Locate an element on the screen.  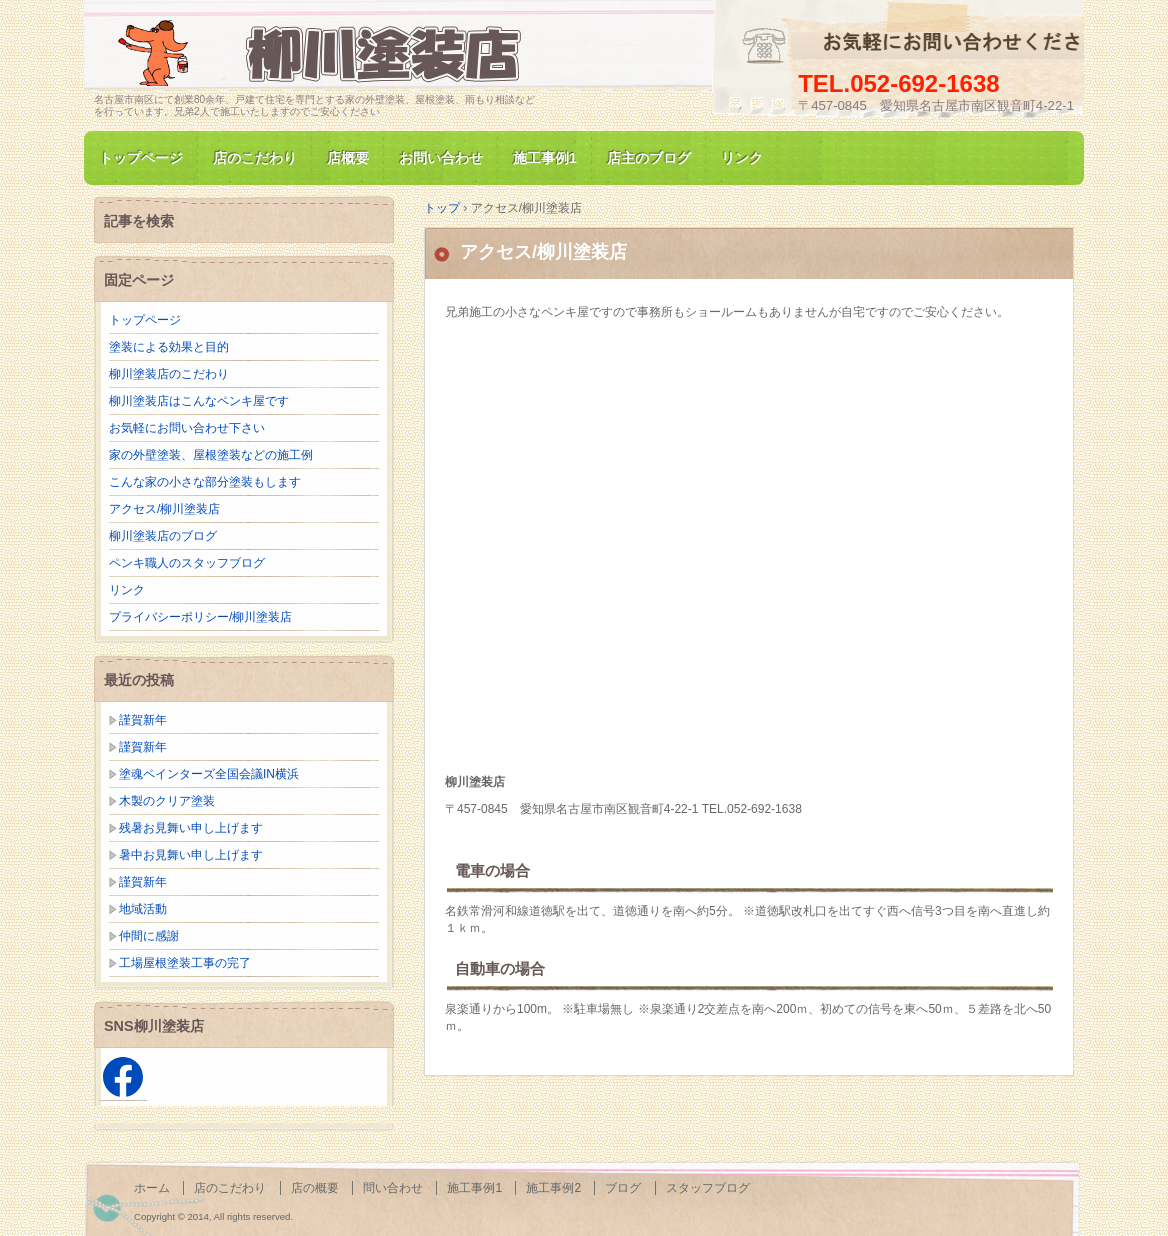
謹賀新年 is located at coordinates (143, 720).